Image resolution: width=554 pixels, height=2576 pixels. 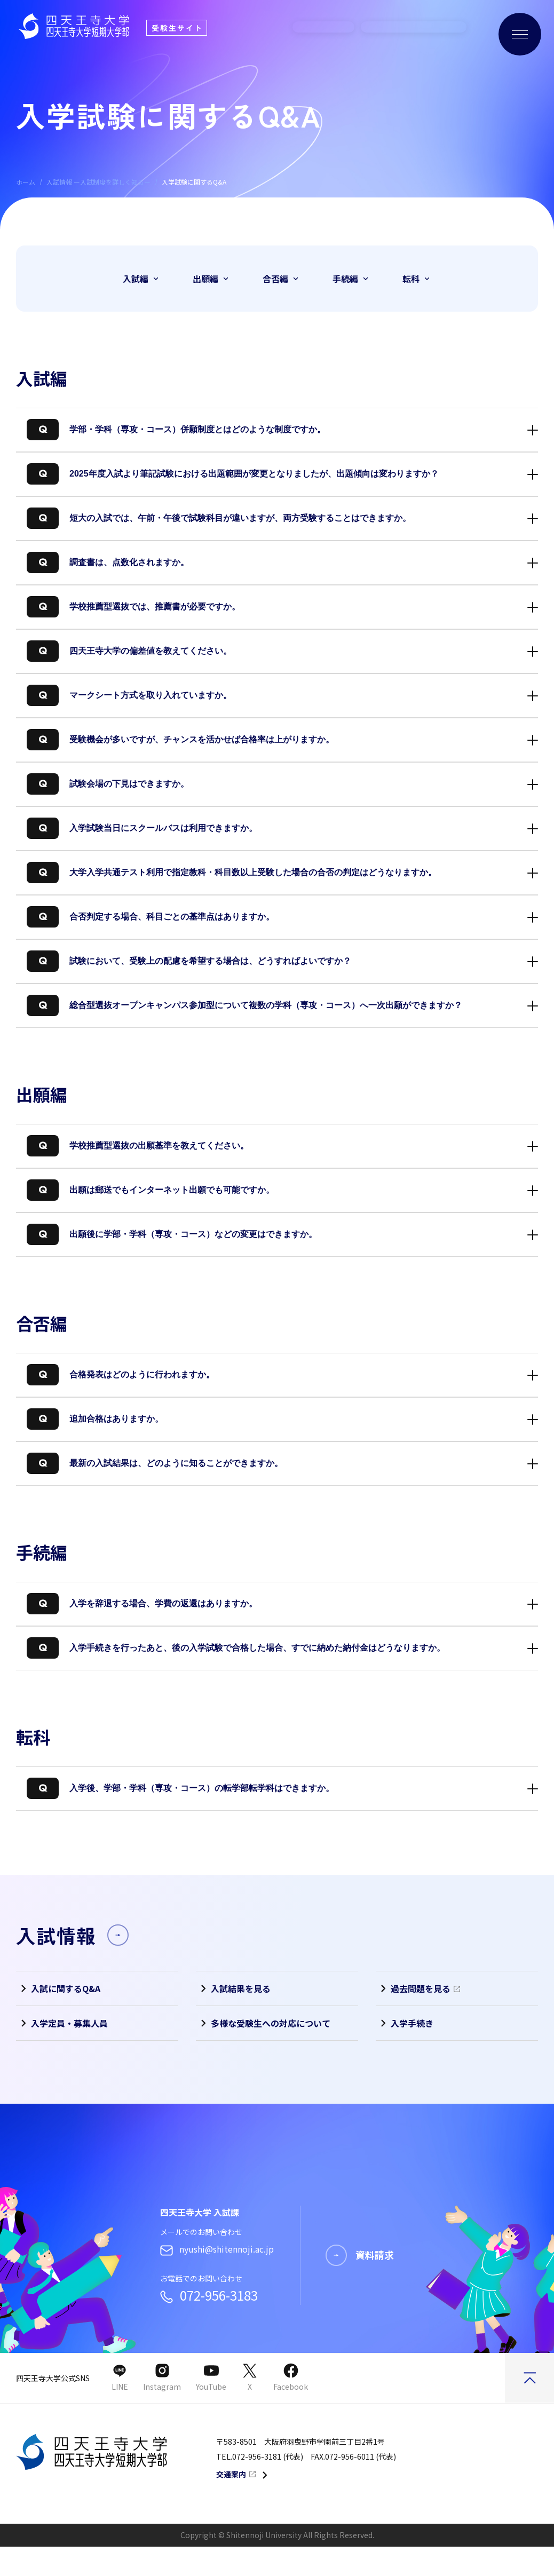 I want to click on 試験会場の下見はできますか。, so click(x=108, y=781).